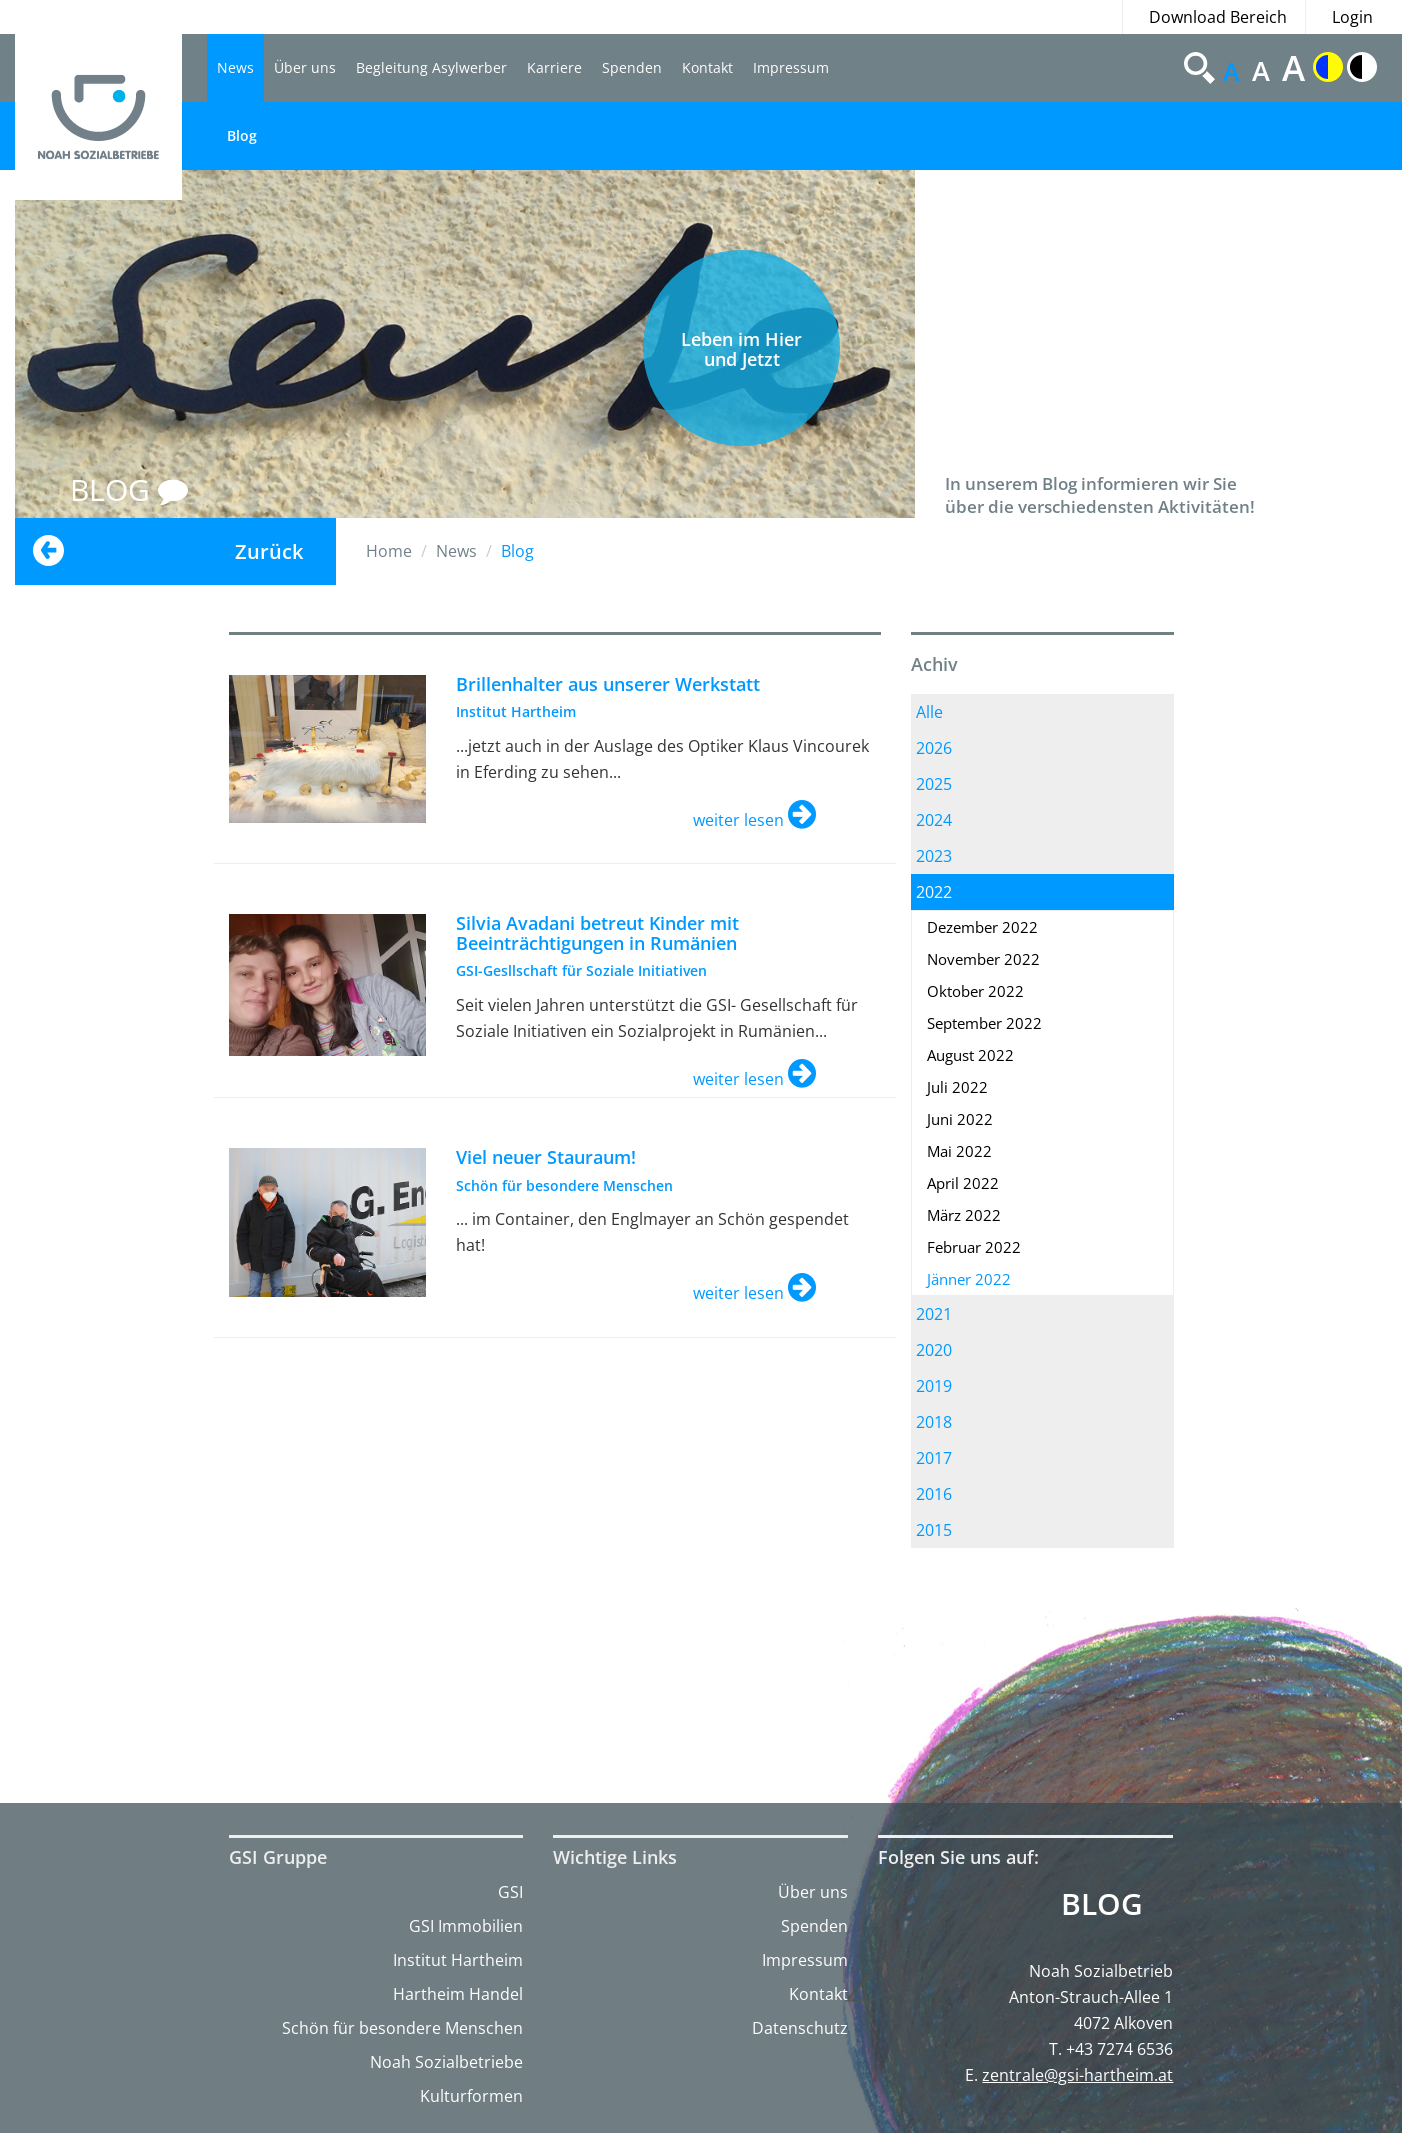 The image size is (1402, 2133). I want to click on Download Bereich, so click(1218, 17).